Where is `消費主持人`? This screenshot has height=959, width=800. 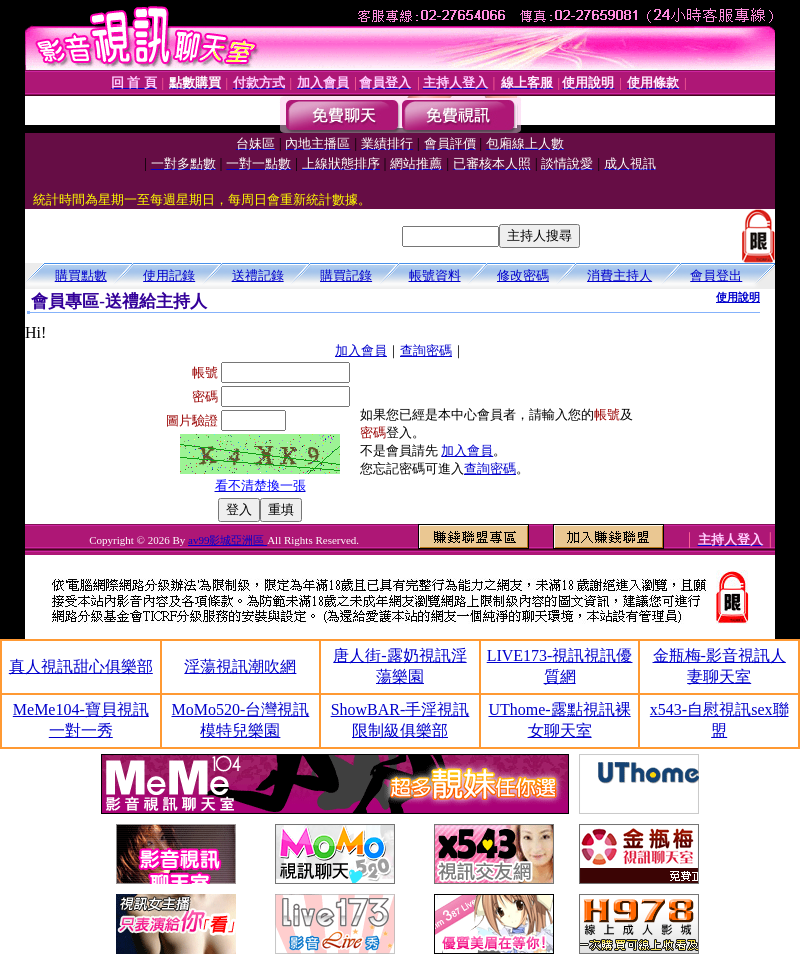 消費主持人 is located at coordinates (619, 275).